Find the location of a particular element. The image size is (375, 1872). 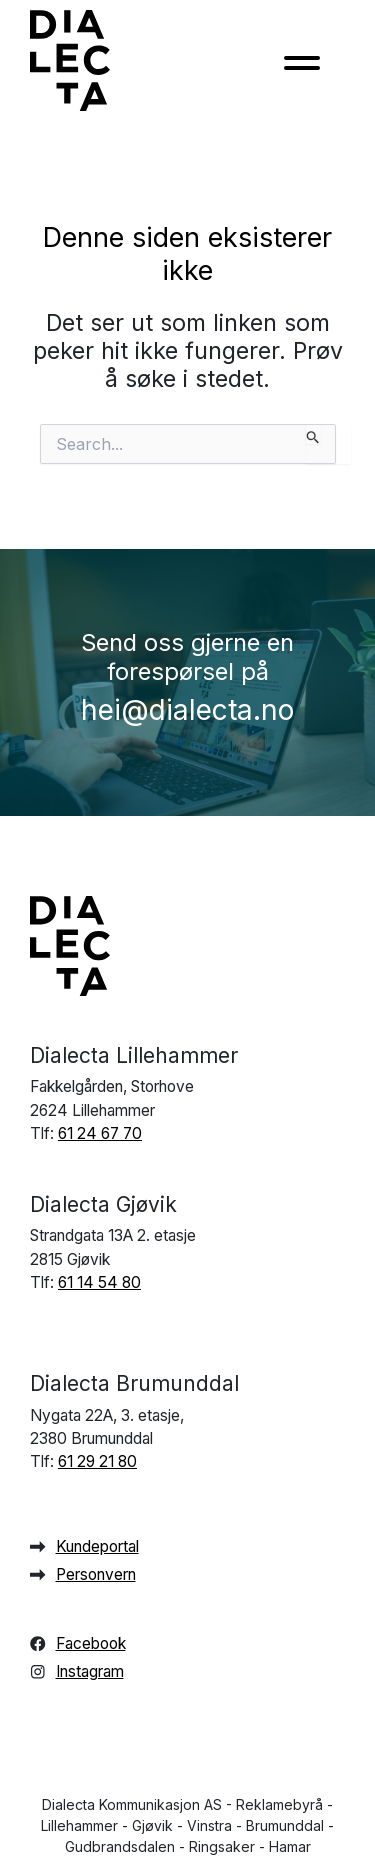

hei@dialecta.no is located at coordinates (187, 710).